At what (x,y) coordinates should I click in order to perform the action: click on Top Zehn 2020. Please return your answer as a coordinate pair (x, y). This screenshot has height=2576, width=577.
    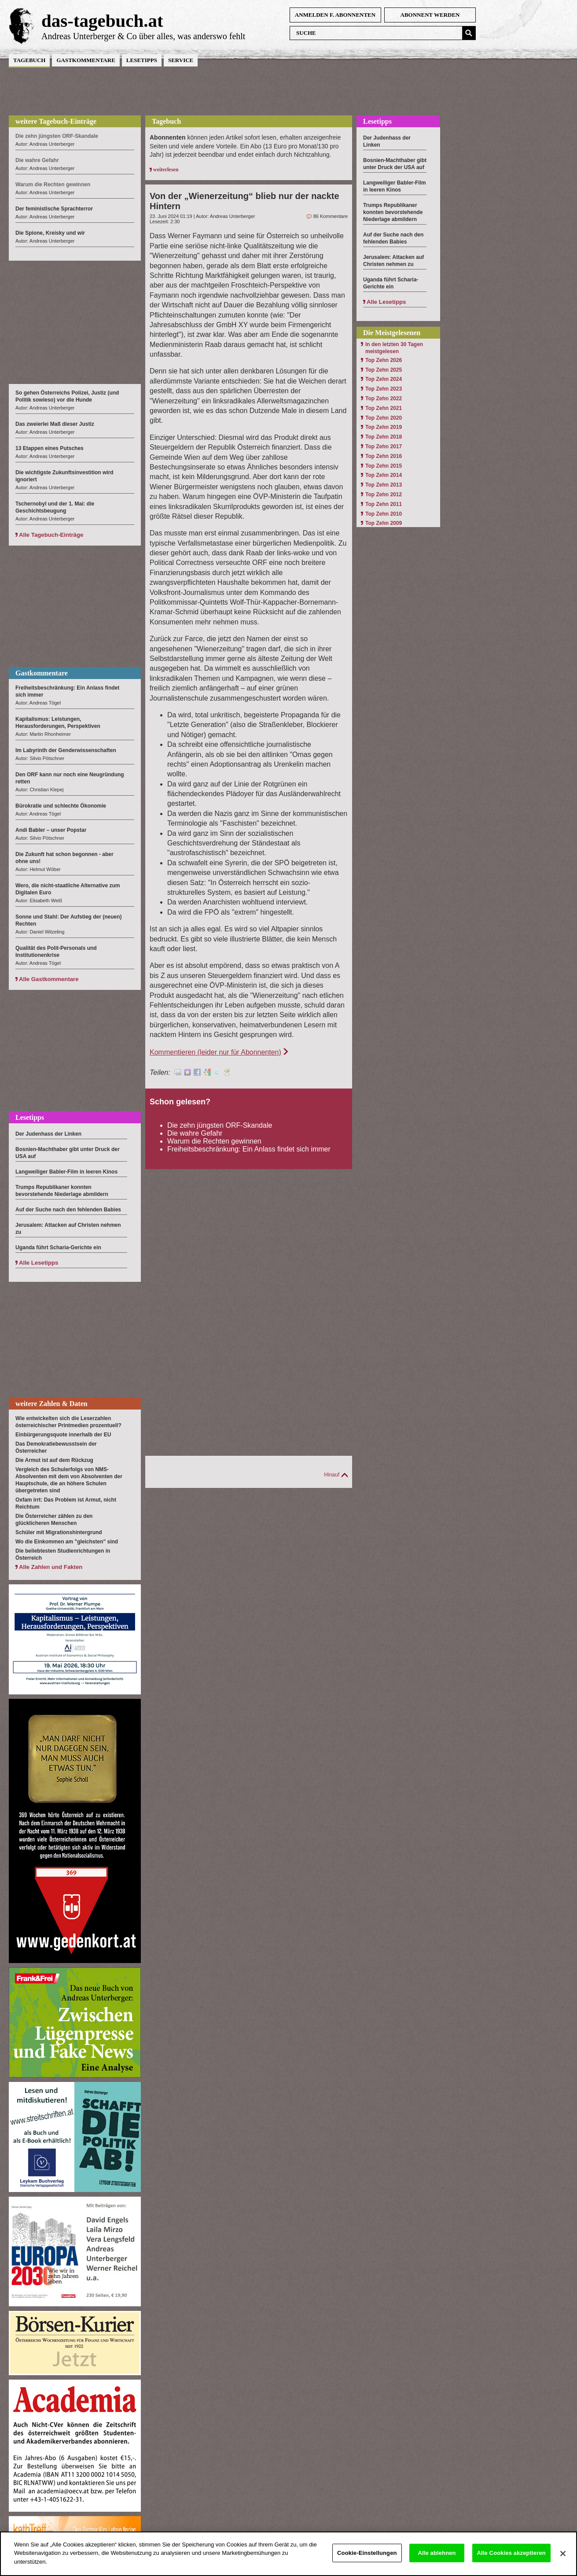
    Looking at the image, I should click on (383, 418).